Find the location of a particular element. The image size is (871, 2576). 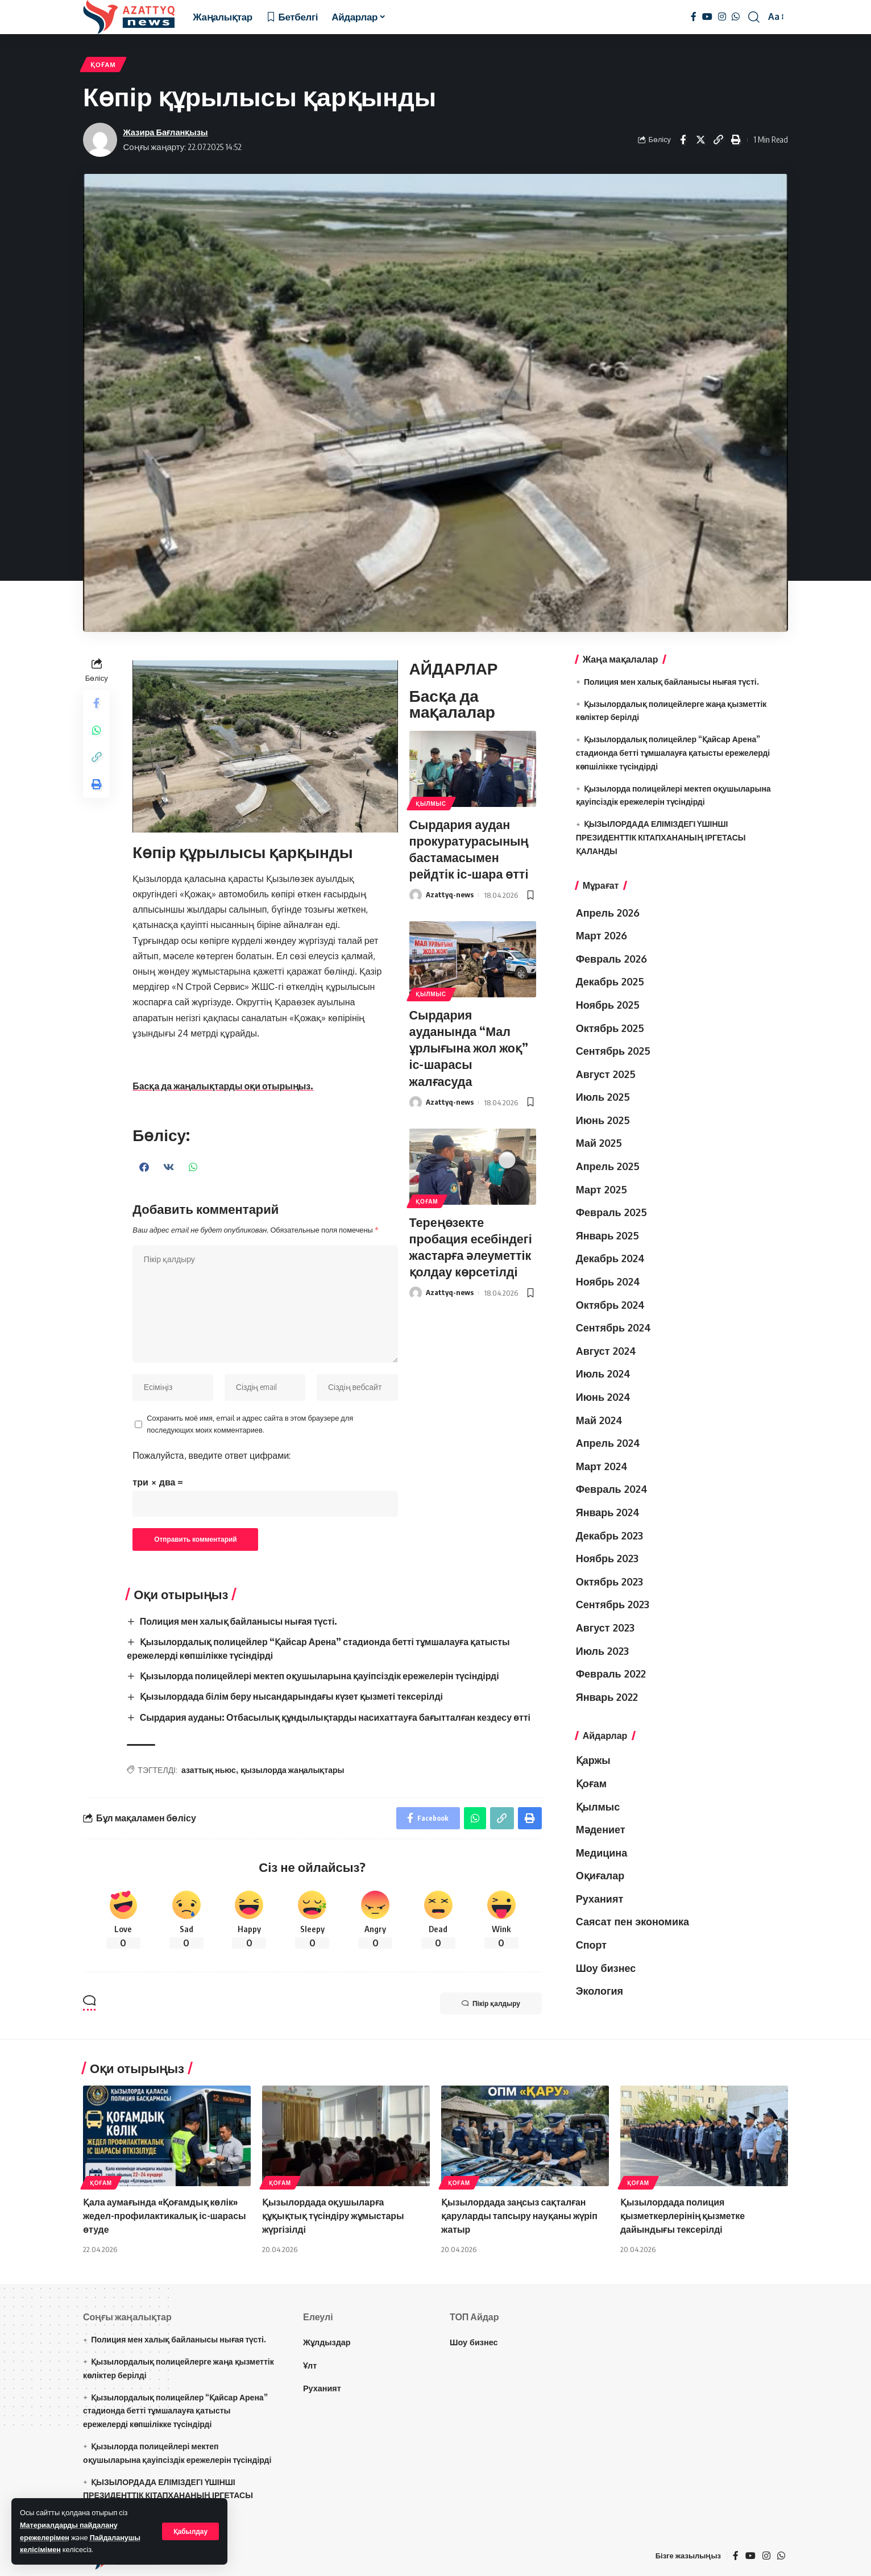

Мәдениет is located at coordinates (600, 1830).